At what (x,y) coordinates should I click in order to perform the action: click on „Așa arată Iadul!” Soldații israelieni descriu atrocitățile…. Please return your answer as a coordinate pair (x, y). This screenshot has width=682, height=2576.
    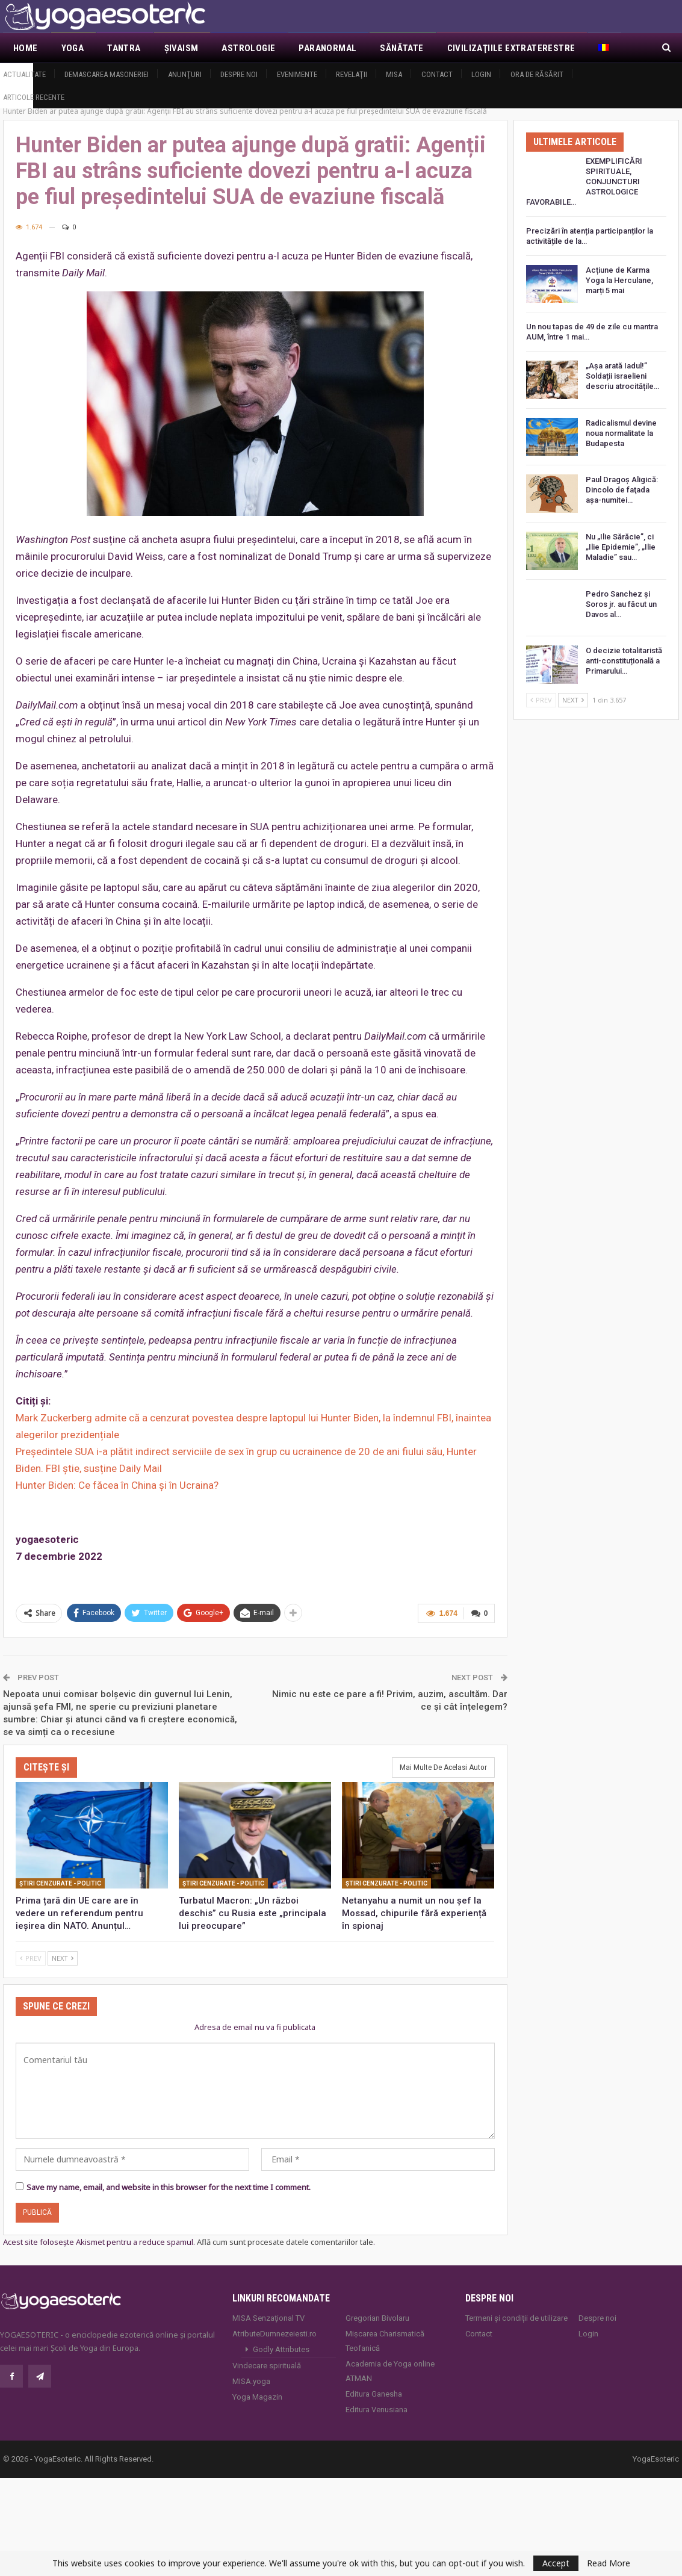
    Looking at the image, I should click on (622, 376).